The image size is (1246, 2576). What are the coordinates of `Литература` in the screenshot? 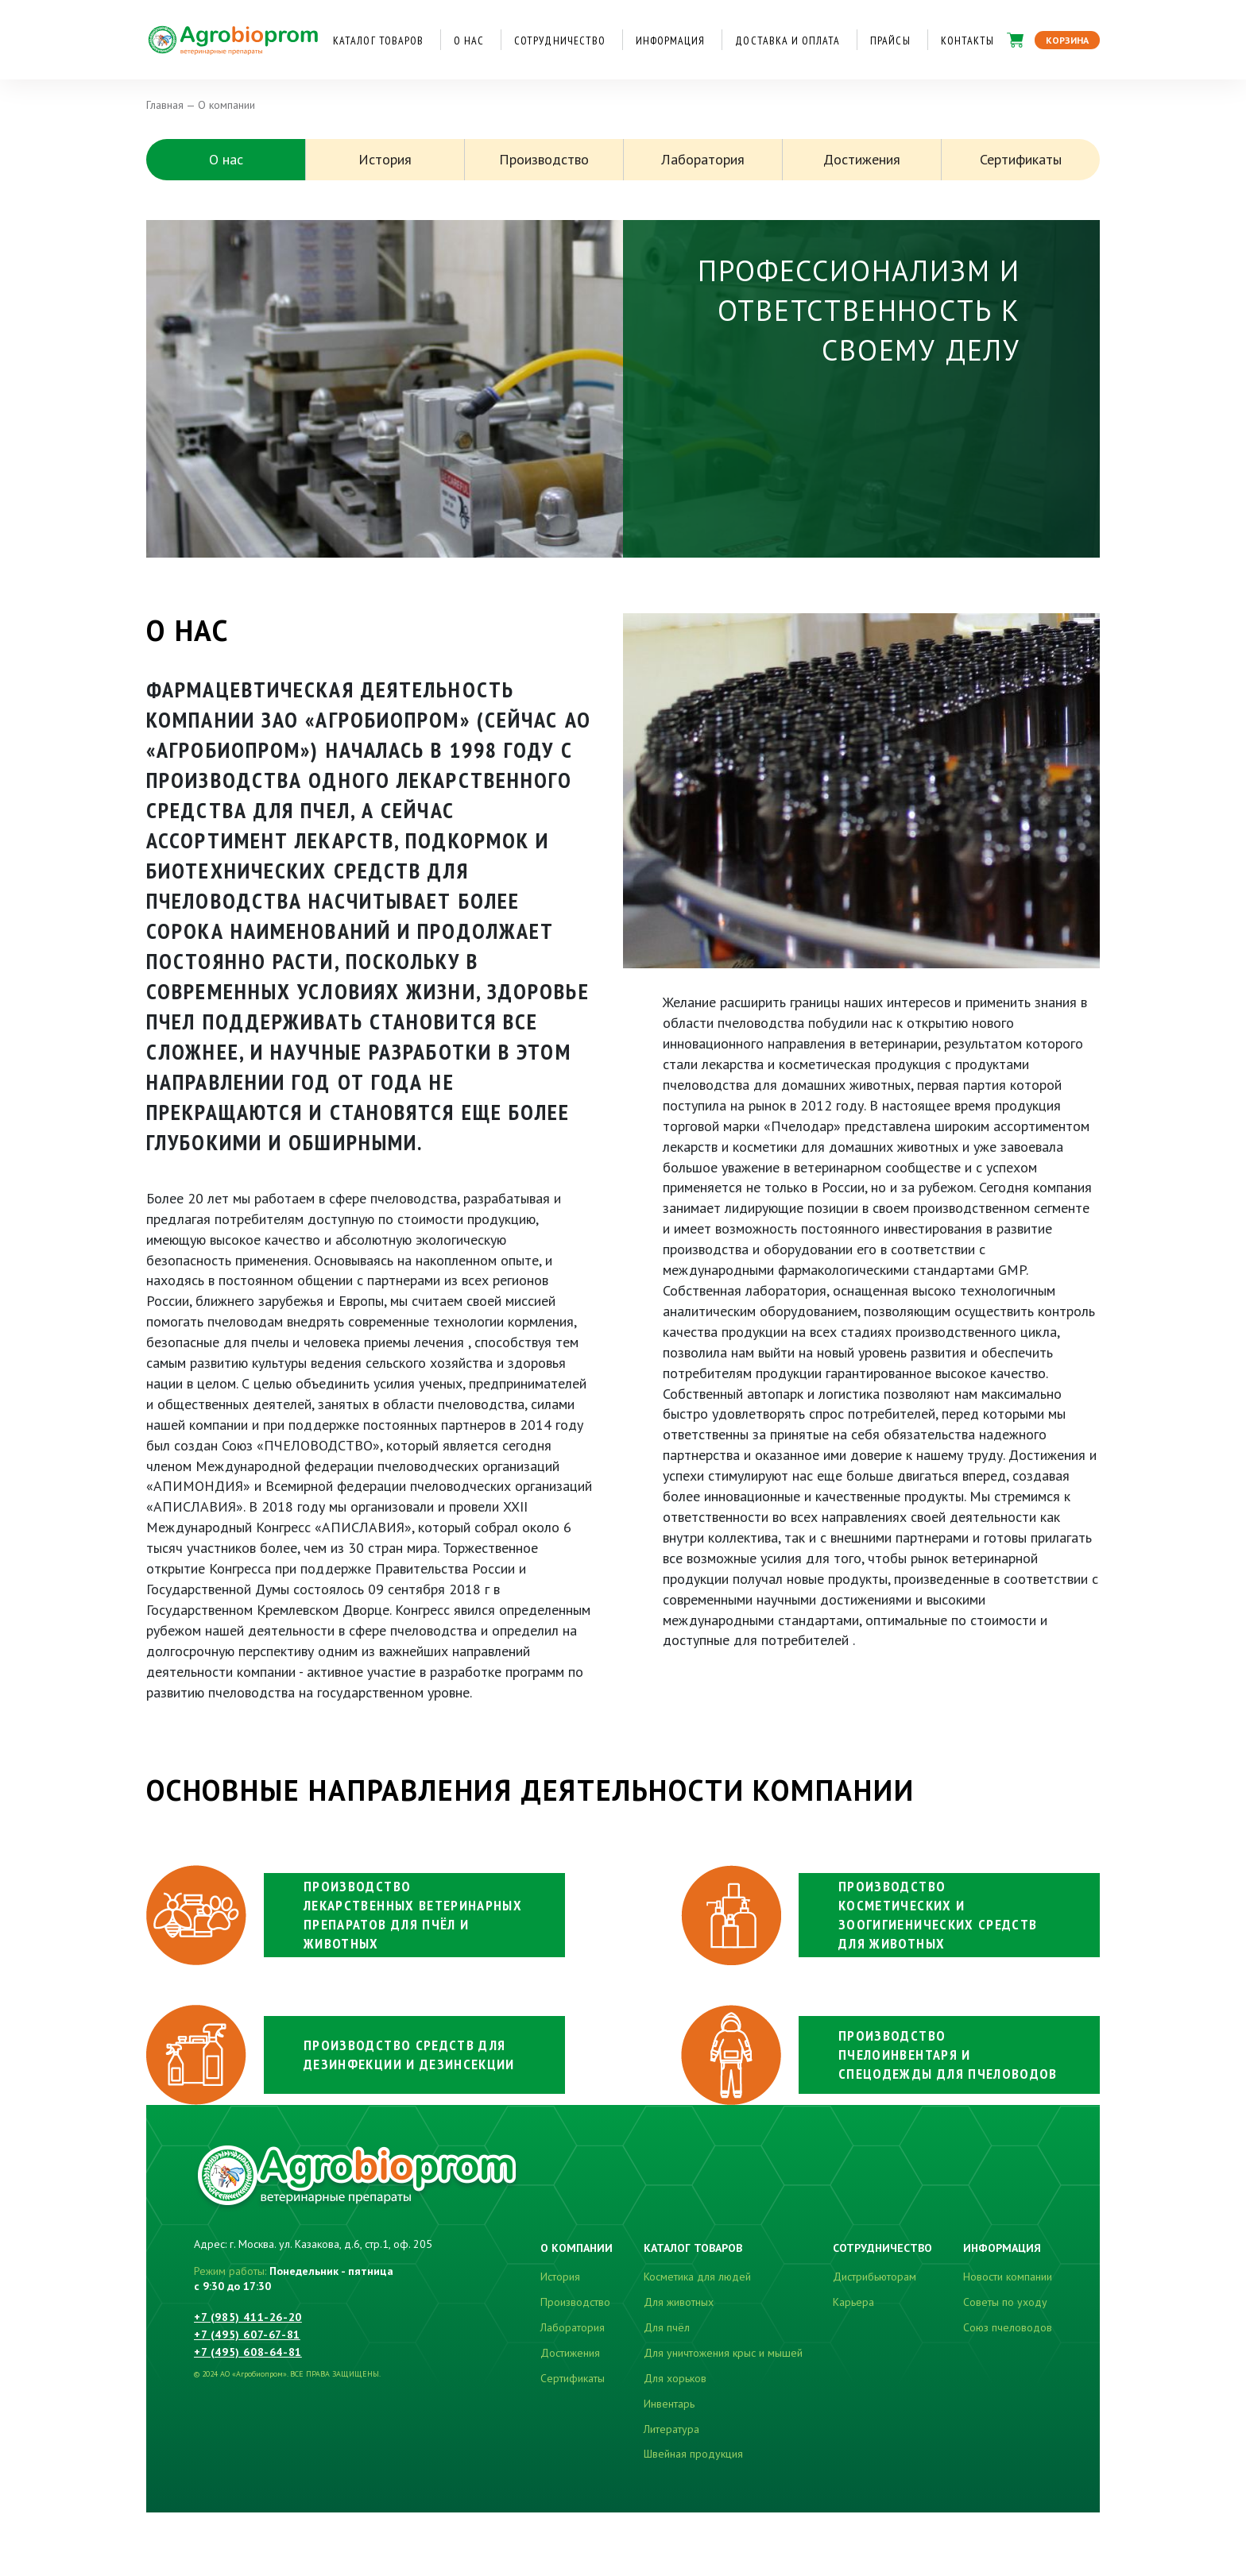 It's located at (671, 2429).